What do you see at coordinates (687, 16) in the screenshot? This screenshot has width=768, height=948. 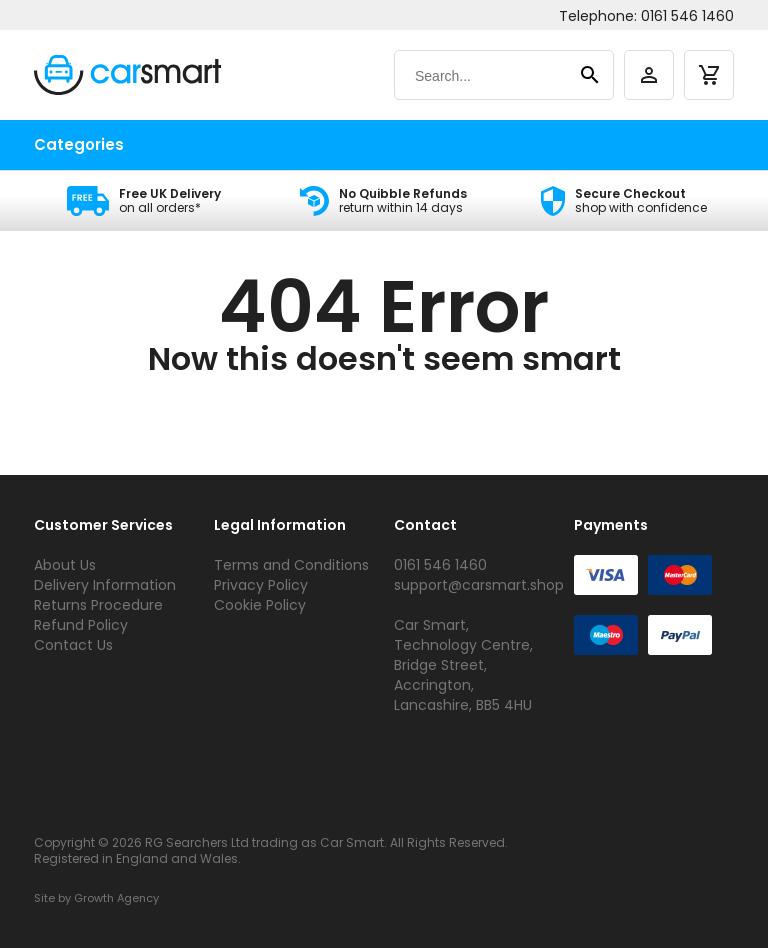 I see `0161 546 1460` at bounding box center [687, 16].